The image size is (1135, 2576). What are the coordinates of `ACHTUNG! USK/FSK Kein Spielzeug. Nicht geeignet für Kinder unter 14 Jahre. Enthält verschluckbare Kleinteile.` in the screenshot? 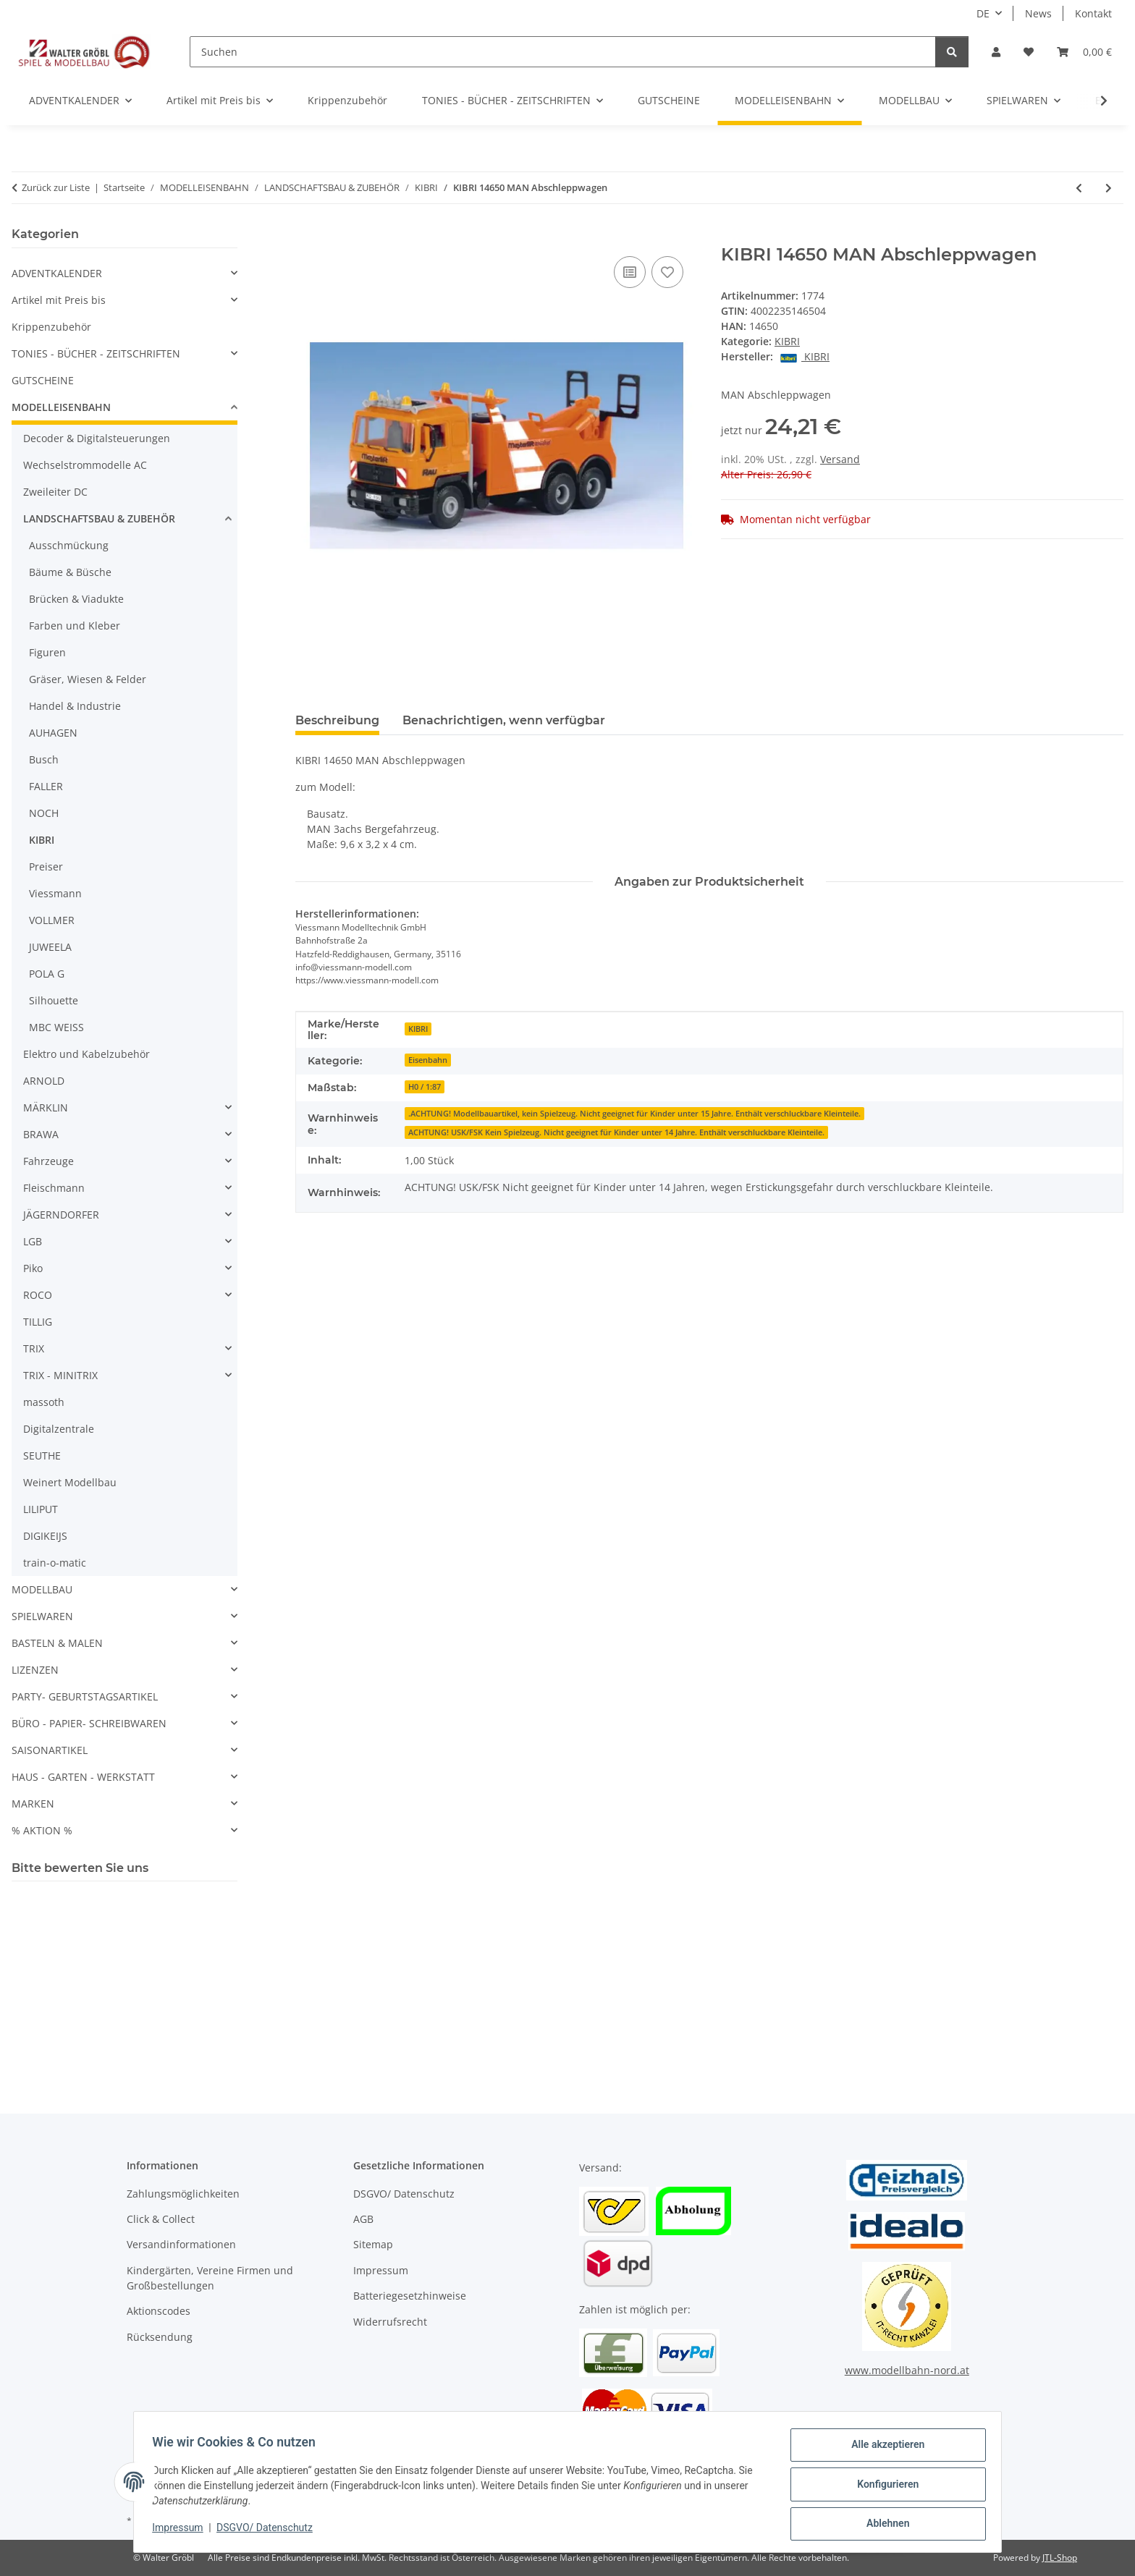 It's located at (616, 1132).